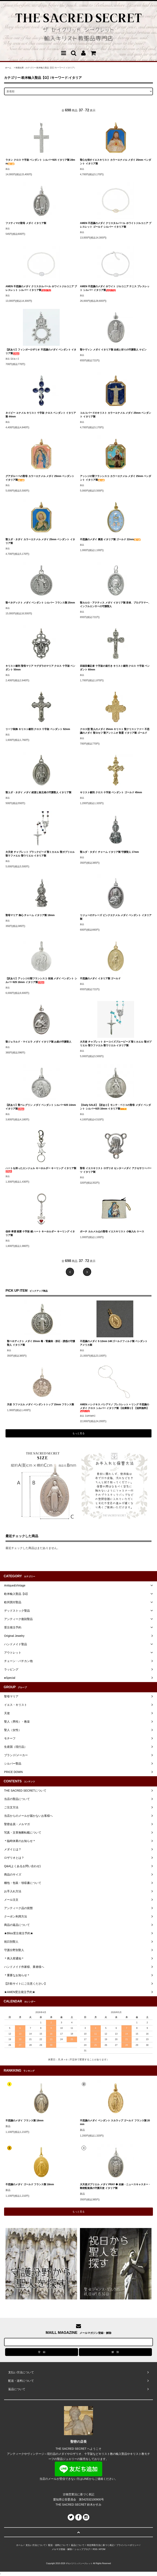 The height and width of the screenshot is (2576, 157). I want to click on AMEN 不思議のメダイ クリスタルパール ホワイトジルコニア ブレスレット ゴールド シルバー イタリア製, so click(115, 225).